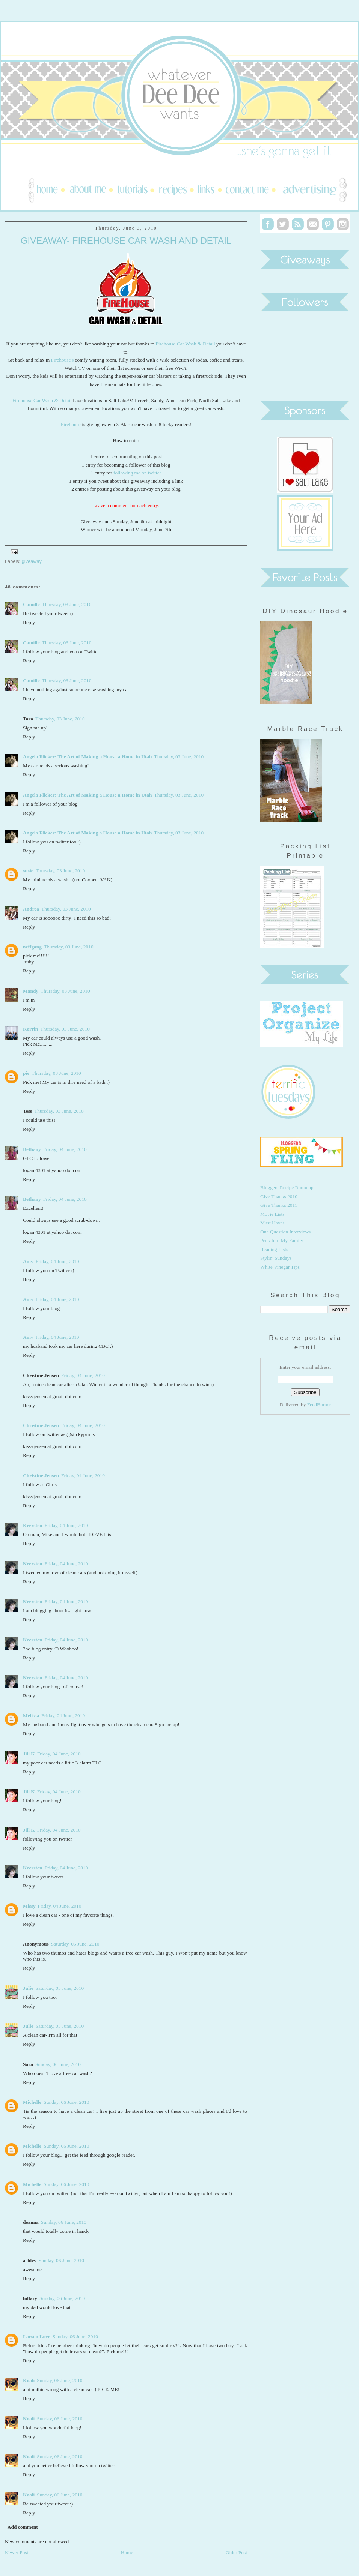 The width and height of the screenshot is (359, 2576). Describe the element at coordinates (29, 1906) in the screenshot. I see `Missy` at that location.